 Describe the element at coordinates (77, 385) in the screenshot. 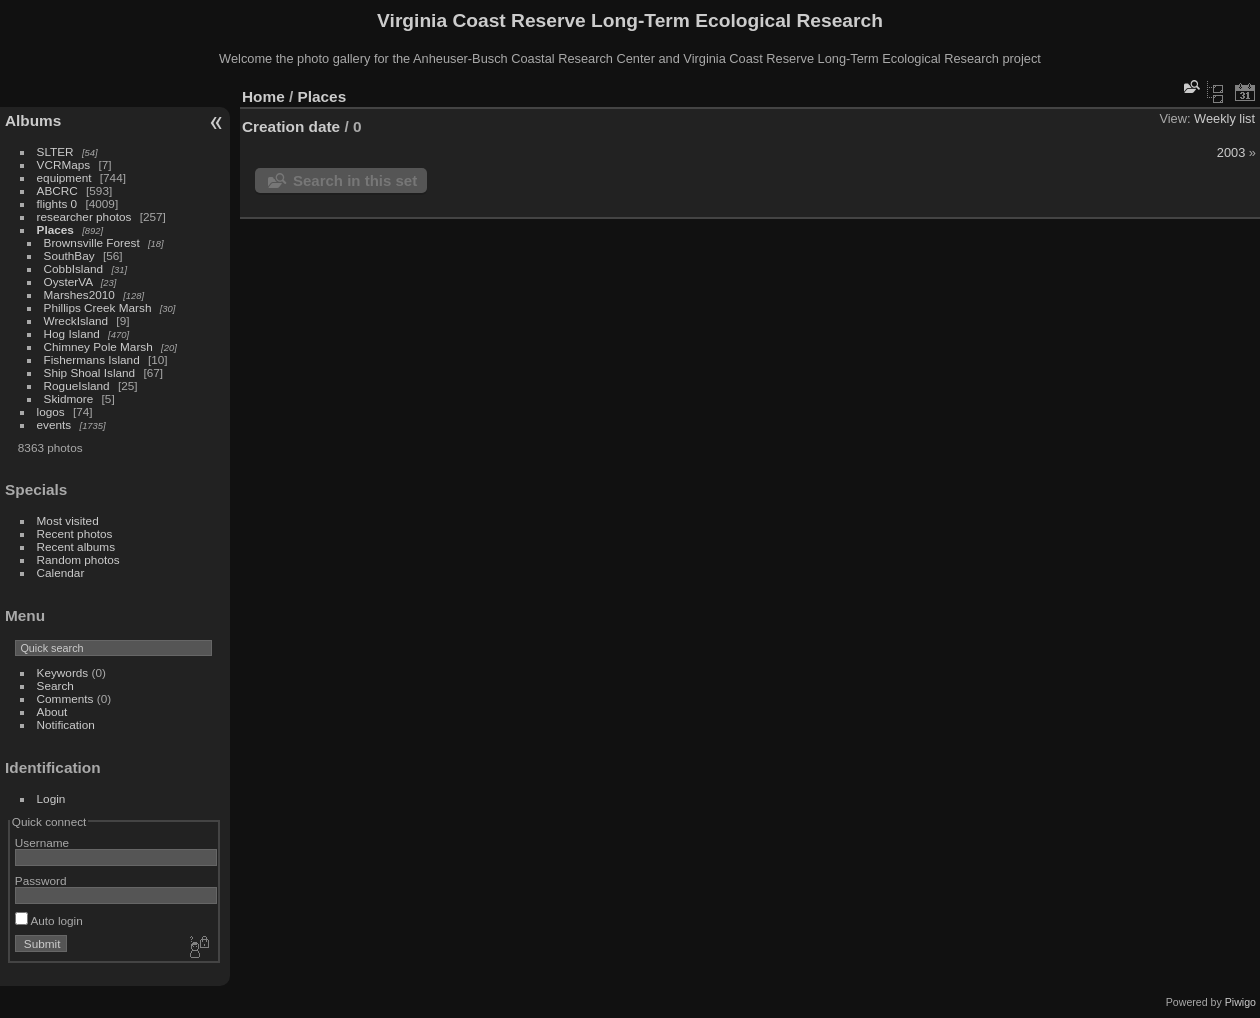

I see `RogueIsland` at that location.